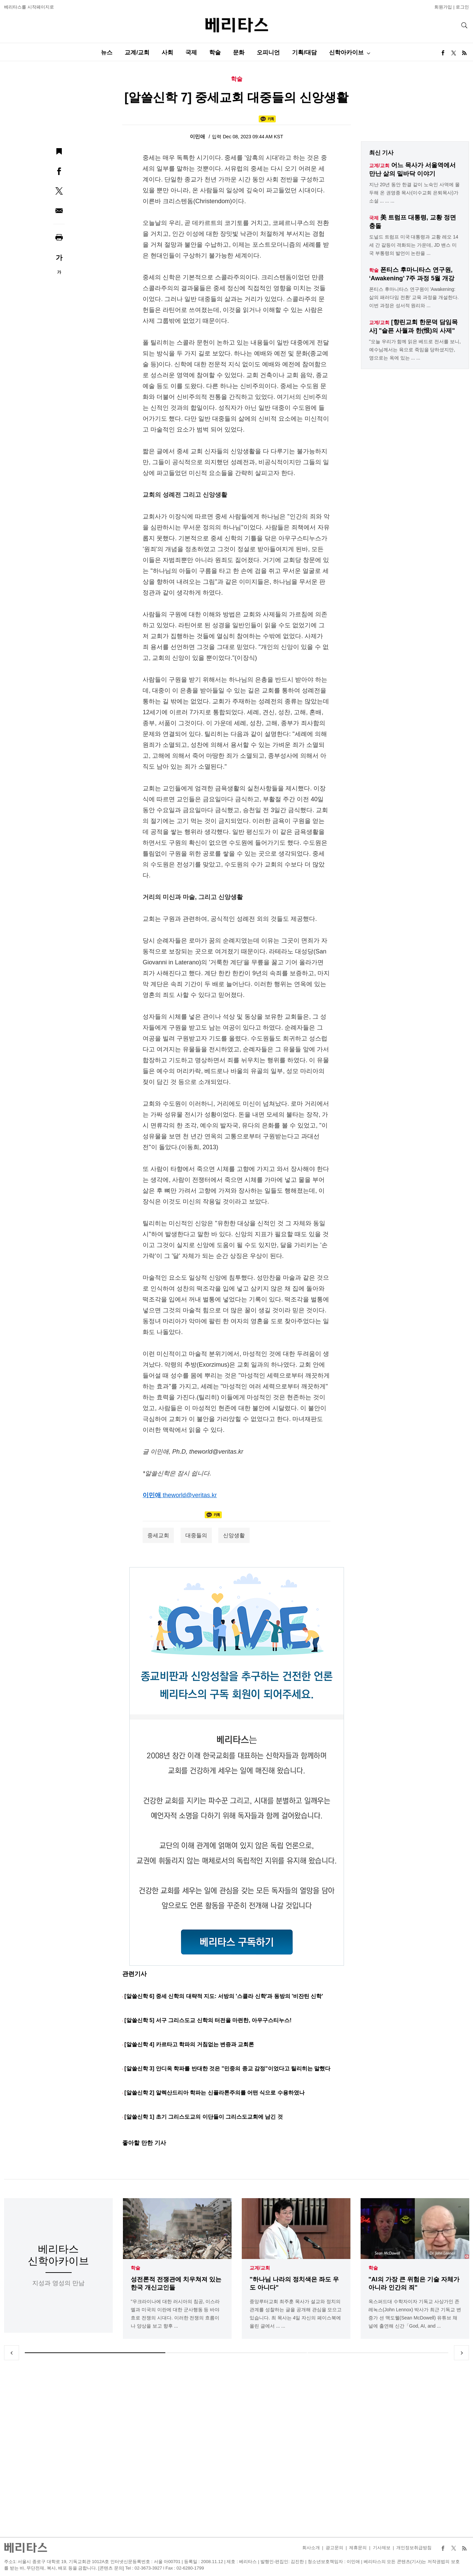 The width and height of the screenshot is (473, 2576). Describe the element at coordinates (304, 52) in the screenshot. I see `기획/대담` at that location.